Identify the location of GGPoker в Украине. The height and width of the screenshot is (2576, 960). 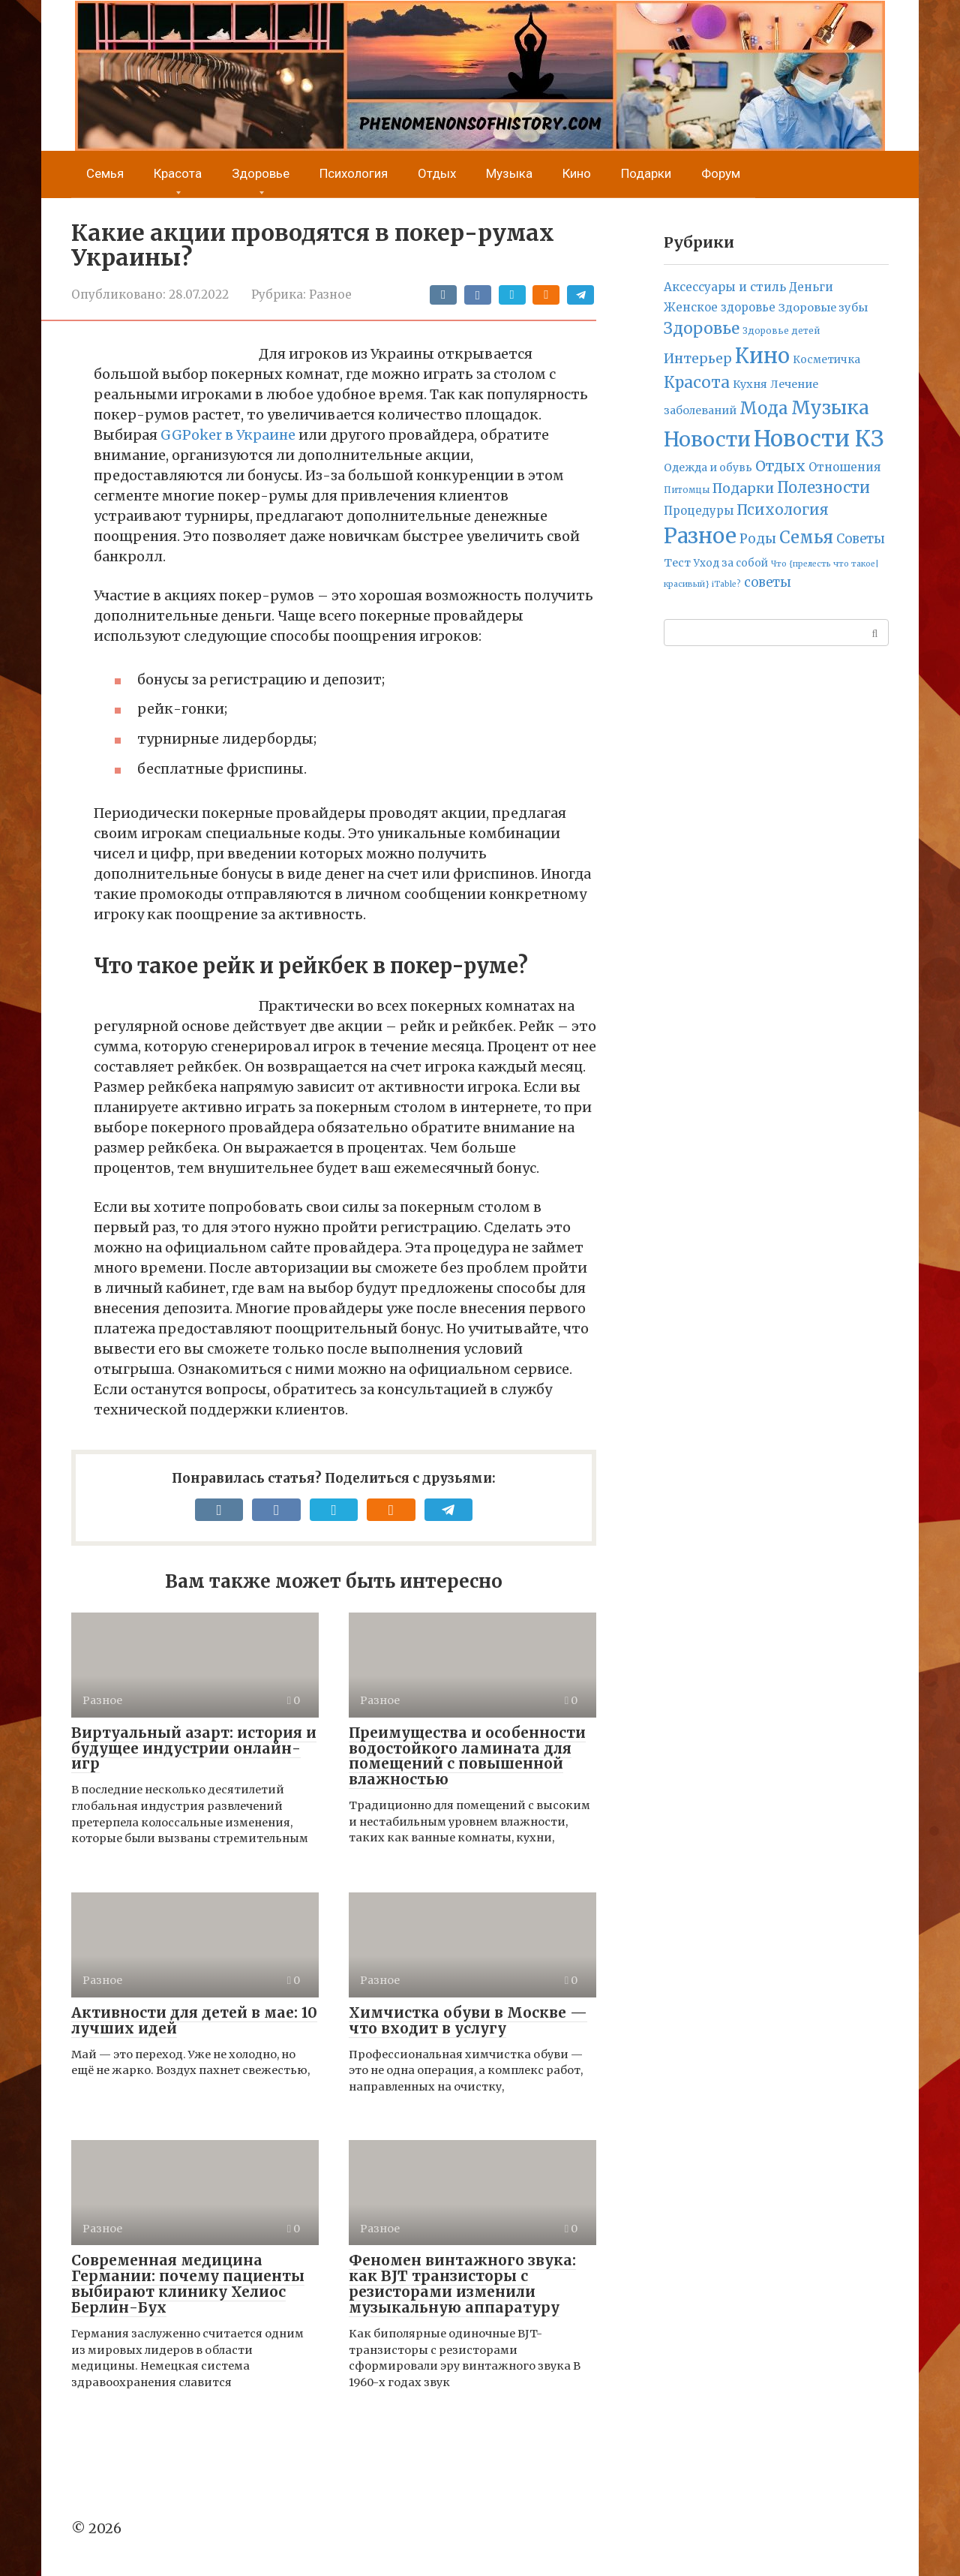
(228, 434).